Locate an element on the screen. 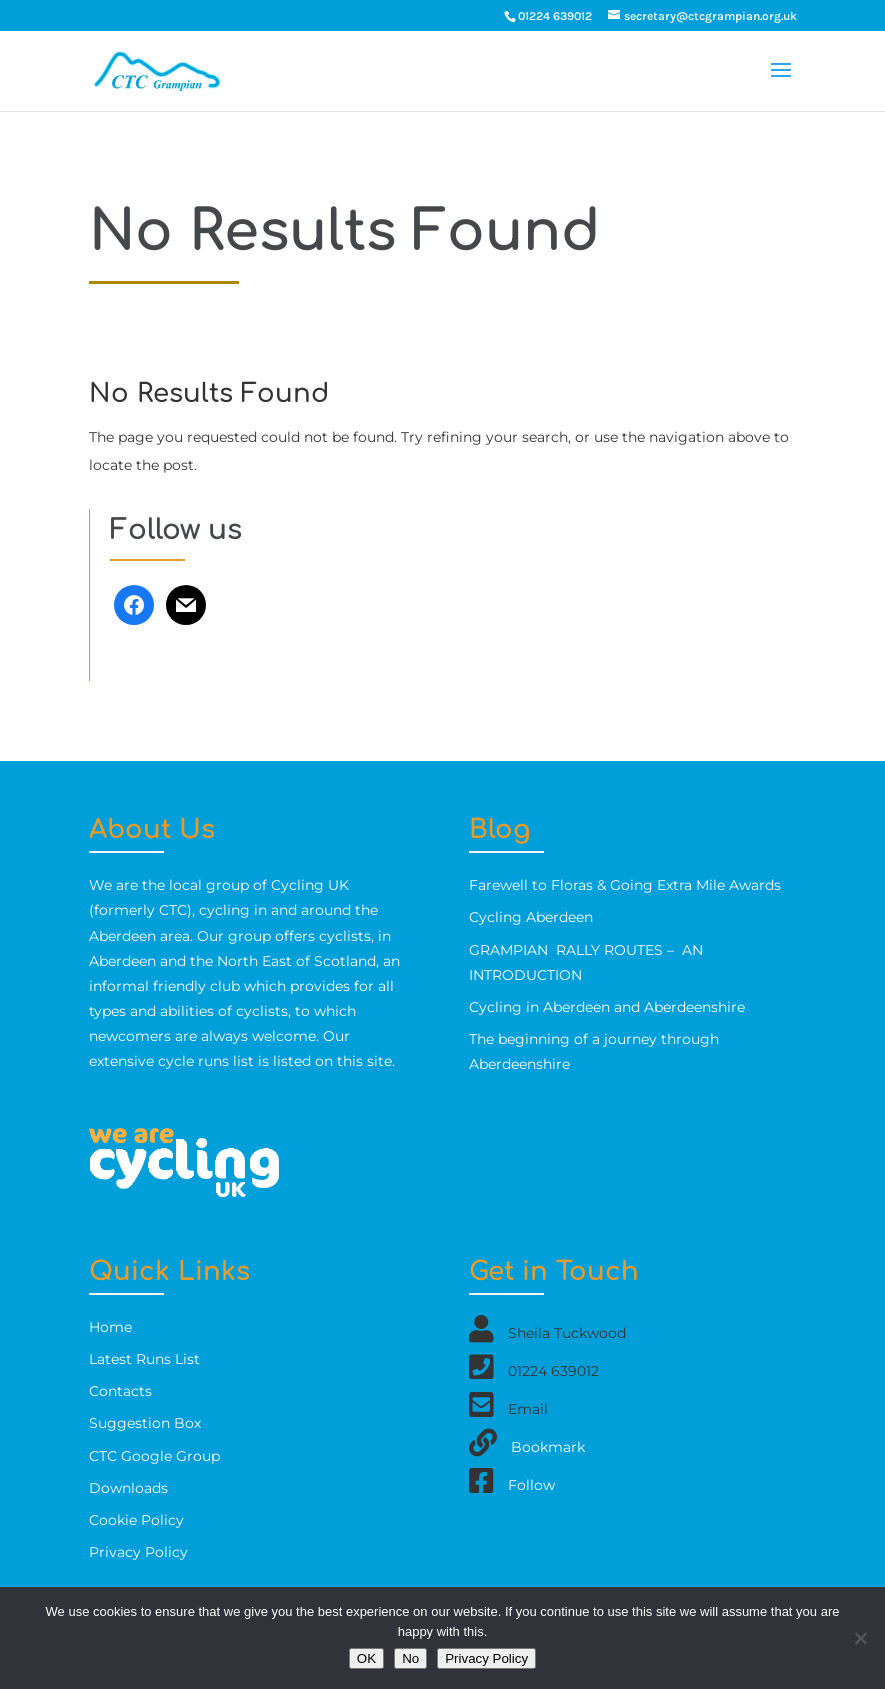  Cookie Policy is located at coordinates (136, 1520).